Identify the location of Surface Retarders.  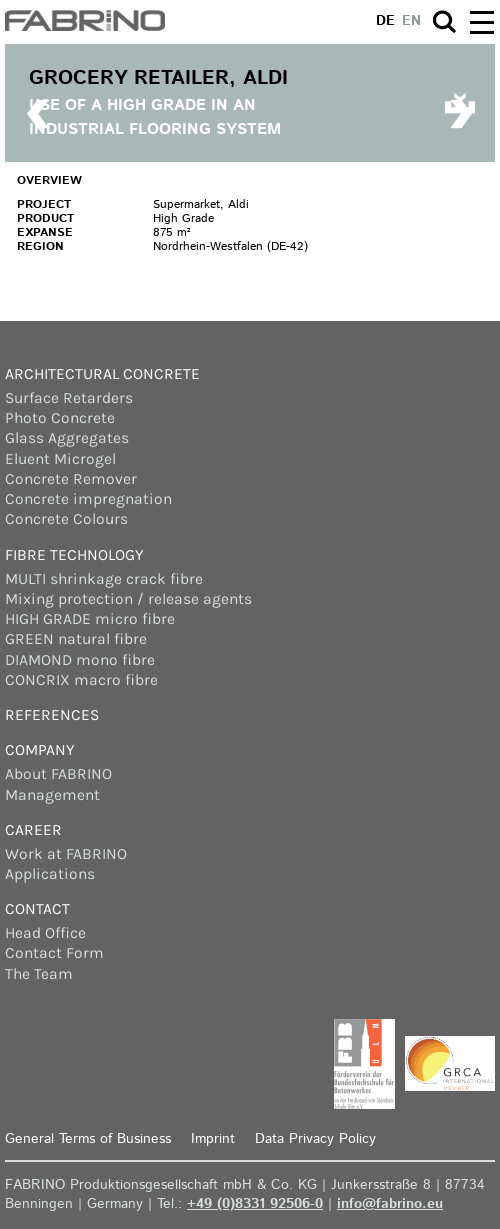
(69, 398).